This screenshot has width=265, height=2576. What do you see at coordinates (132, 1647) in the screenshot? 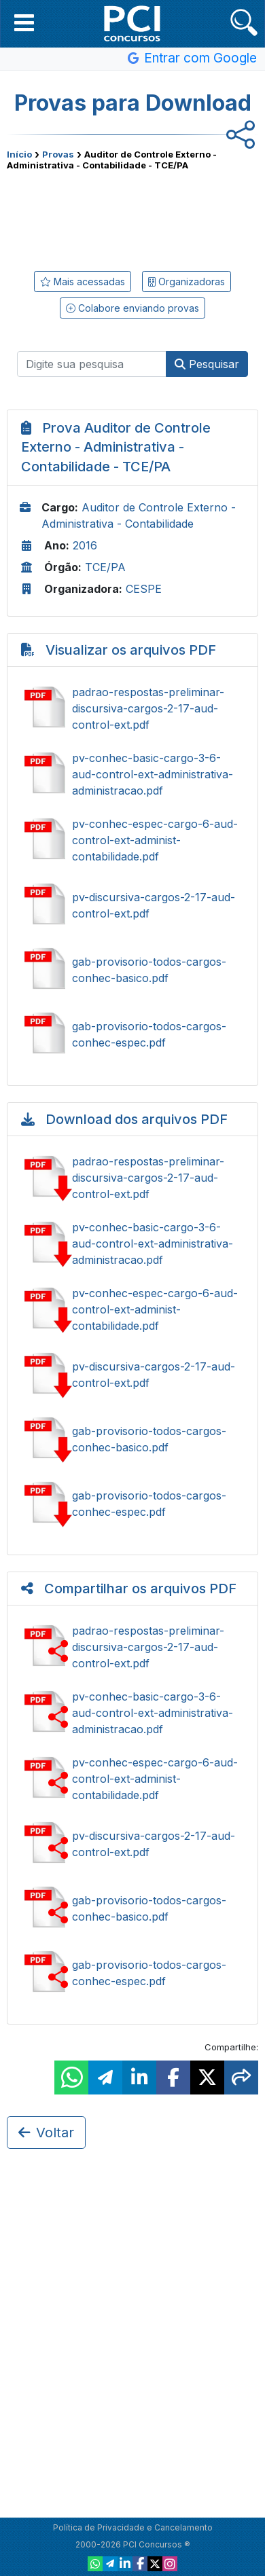
I see `Compartilhar padrao-respostas-preliminar-discursiva-cargos-2-17-aud-control-ext.pdf` at bounding box center [132, 1647].